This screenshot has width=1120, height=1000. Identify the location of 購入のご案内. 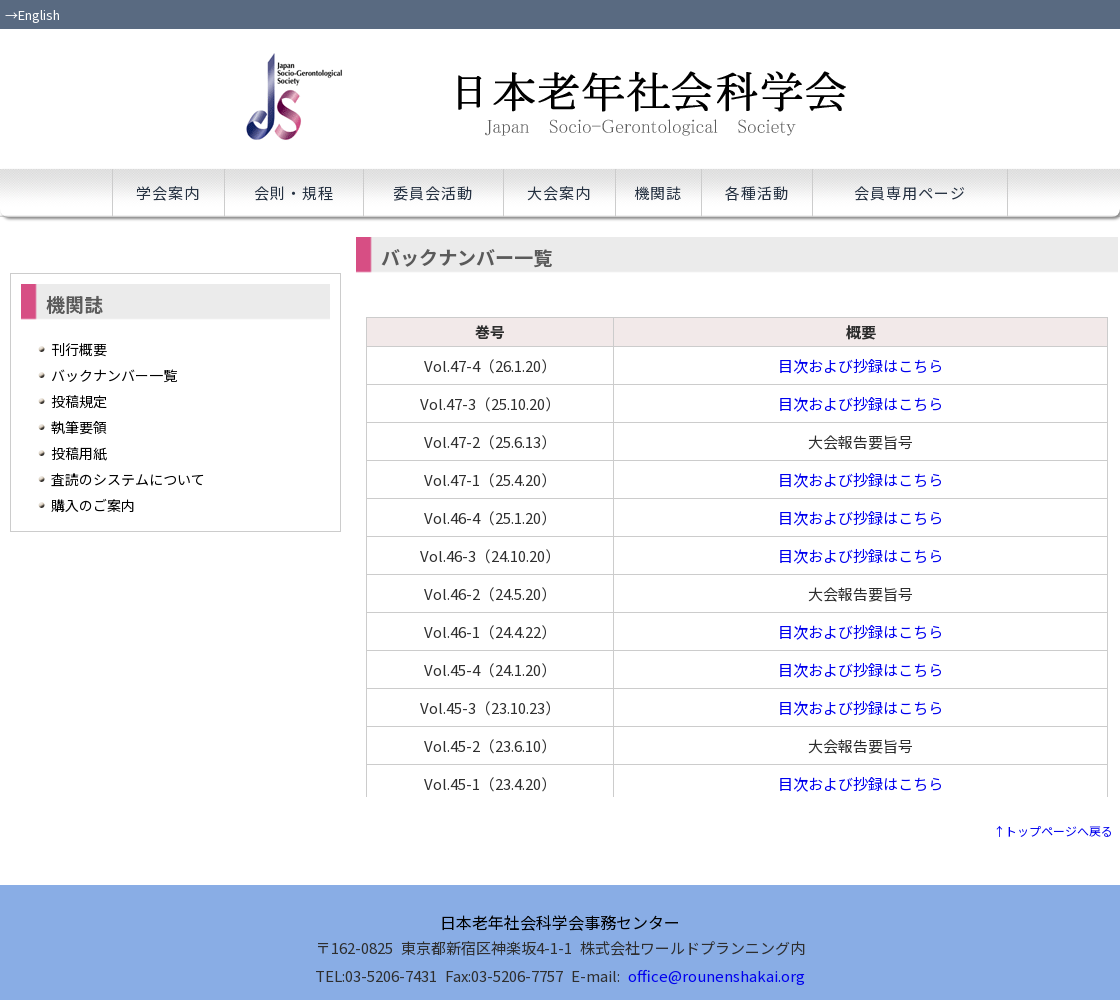
(93, 505).